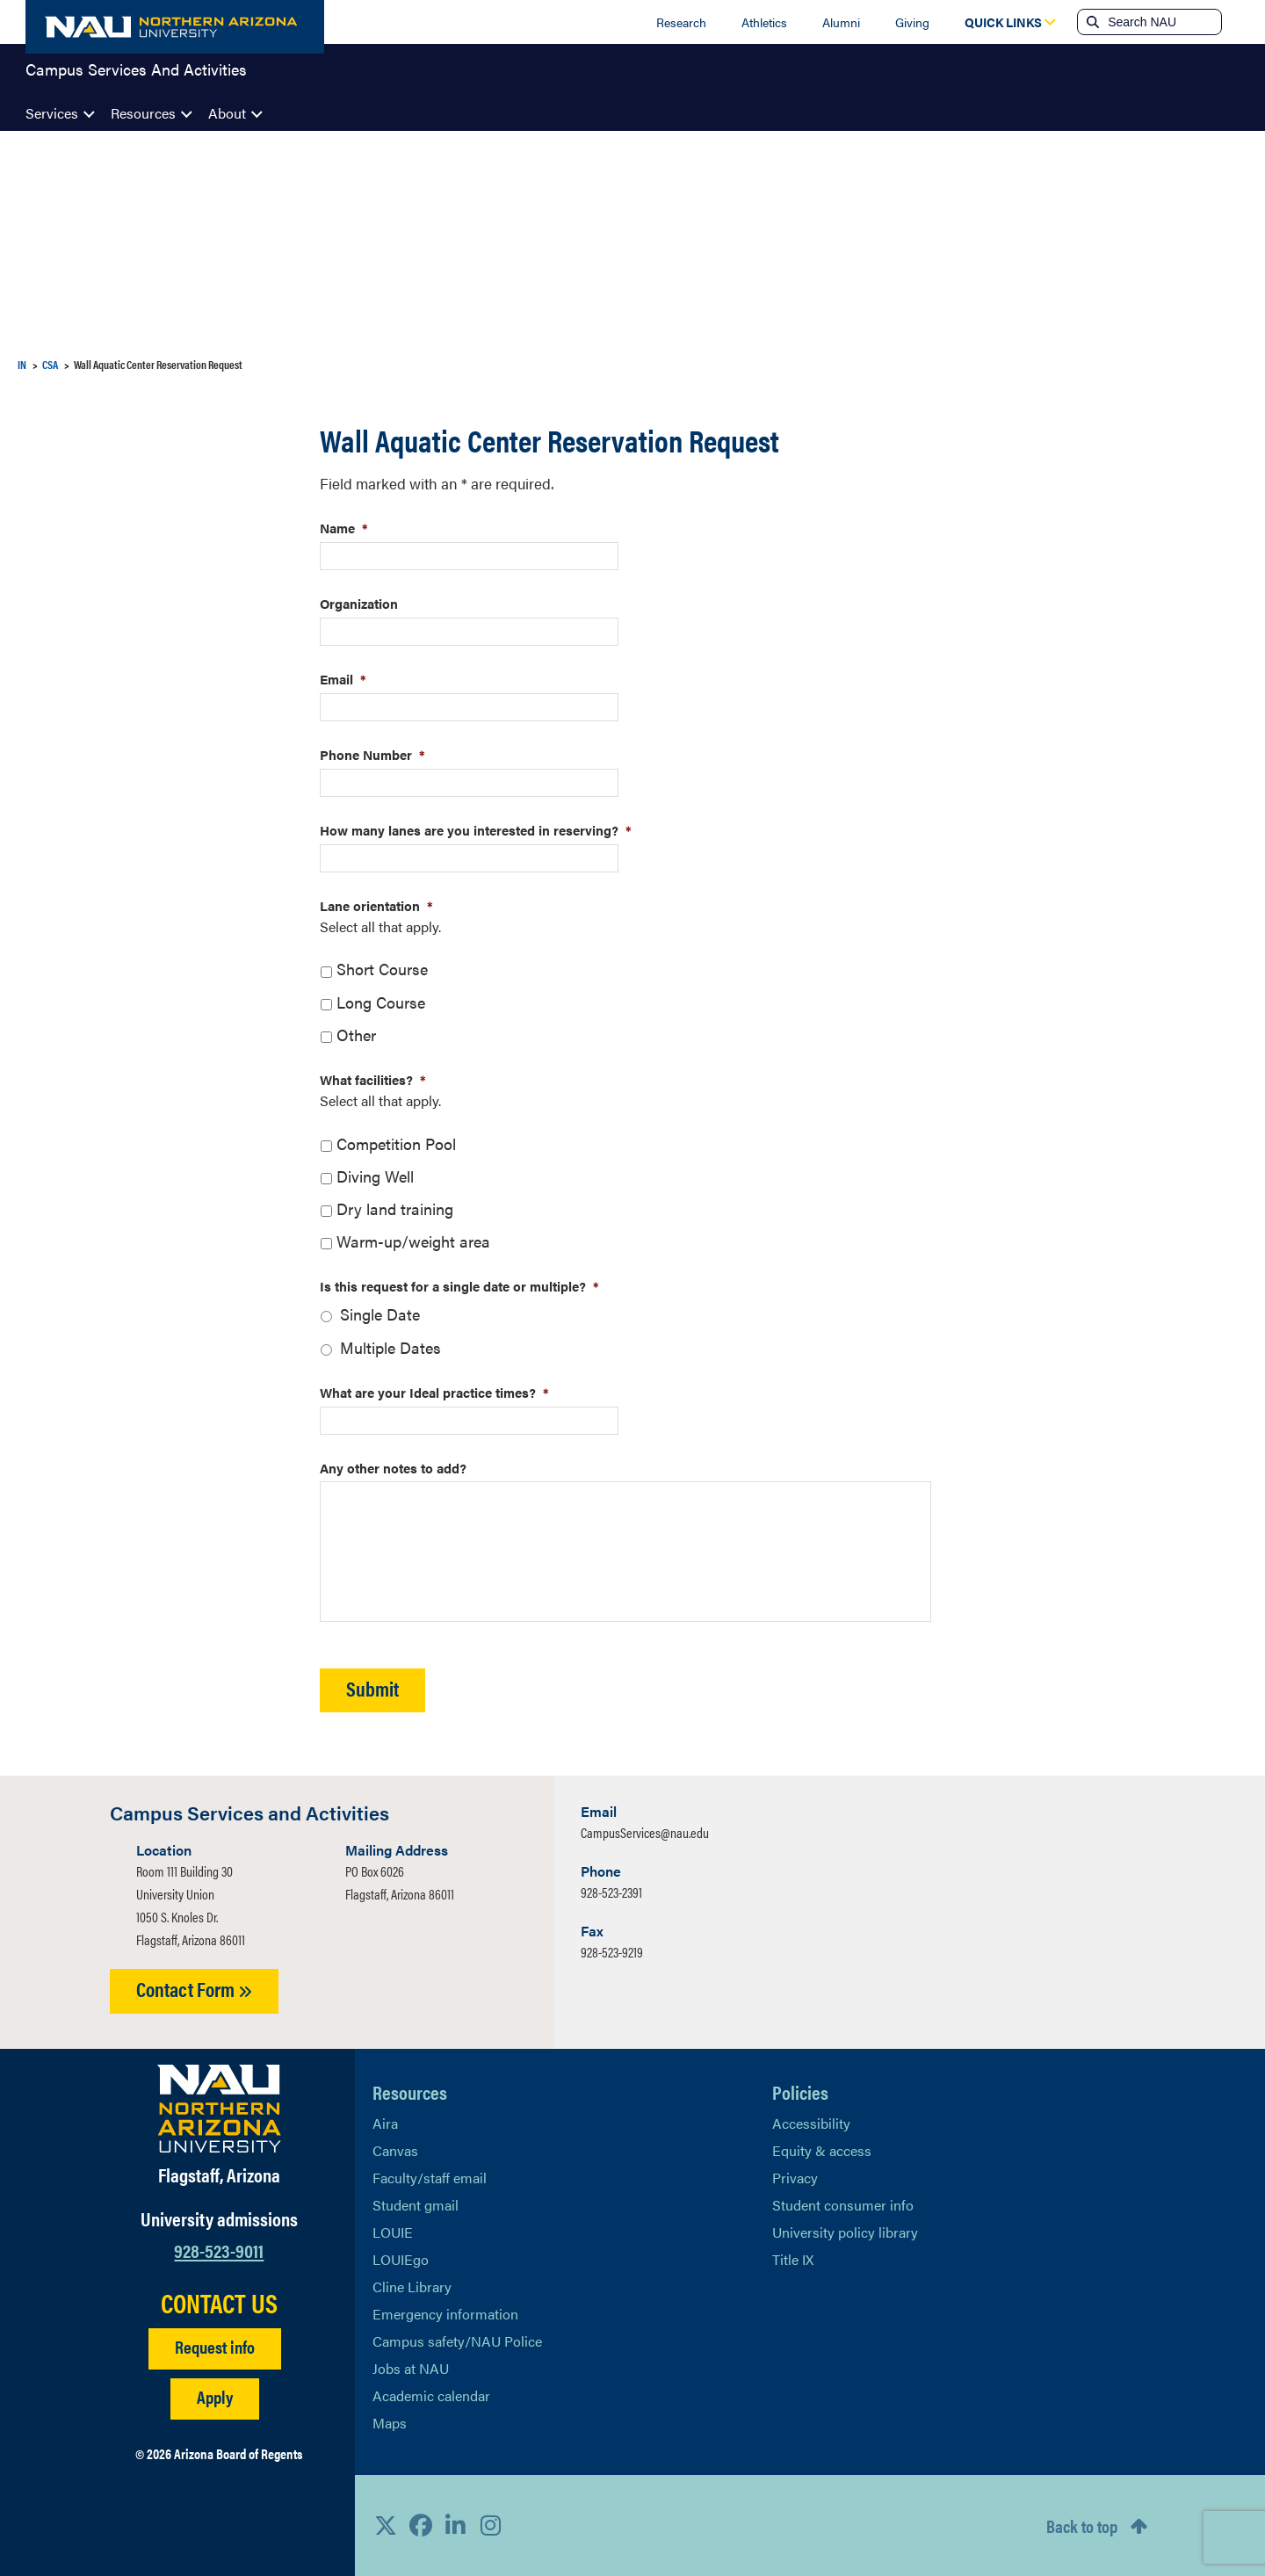  Describe the element at coordinates (215, 2396) in the screenshot. I see `Apply [Apply to NAU]` at that location.